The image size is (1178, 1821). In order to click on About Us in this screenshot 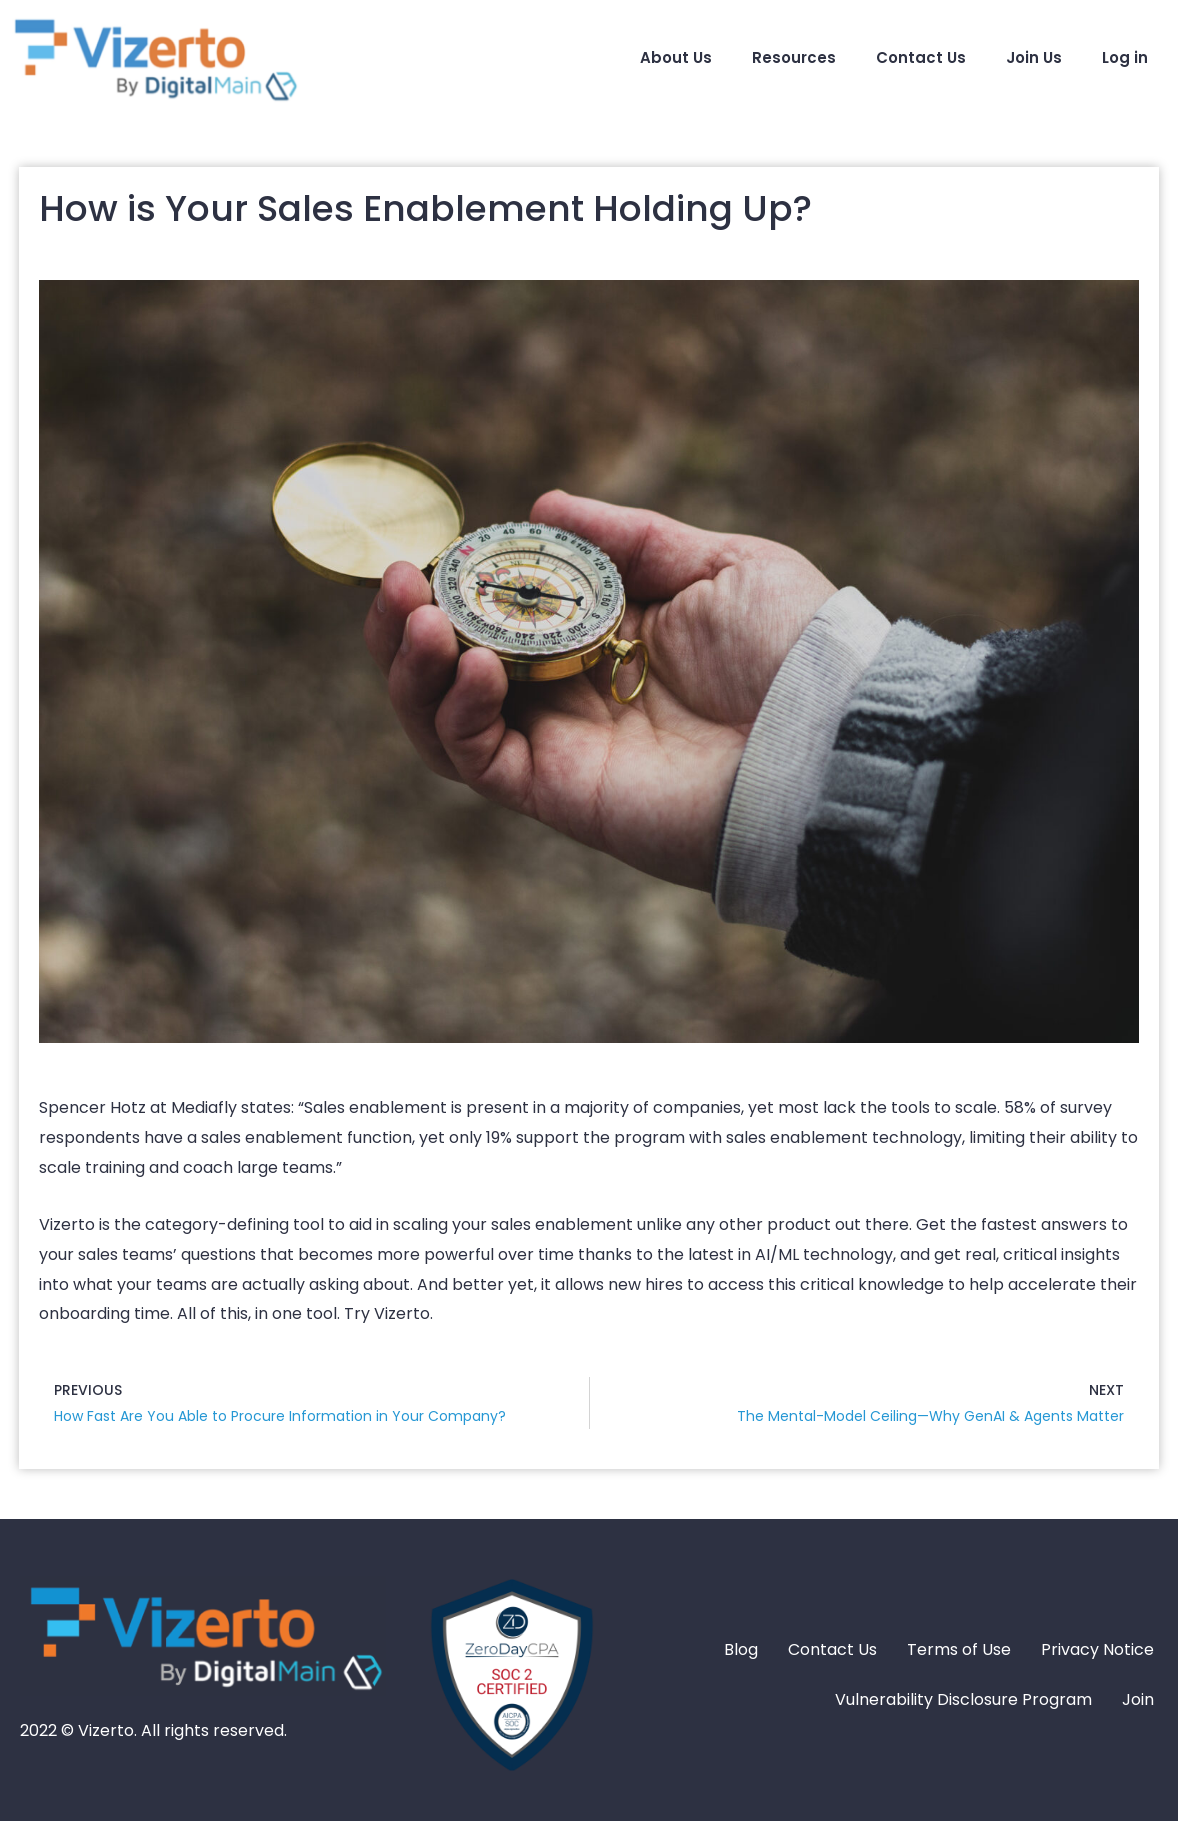, I will do `click(676, 57)`.